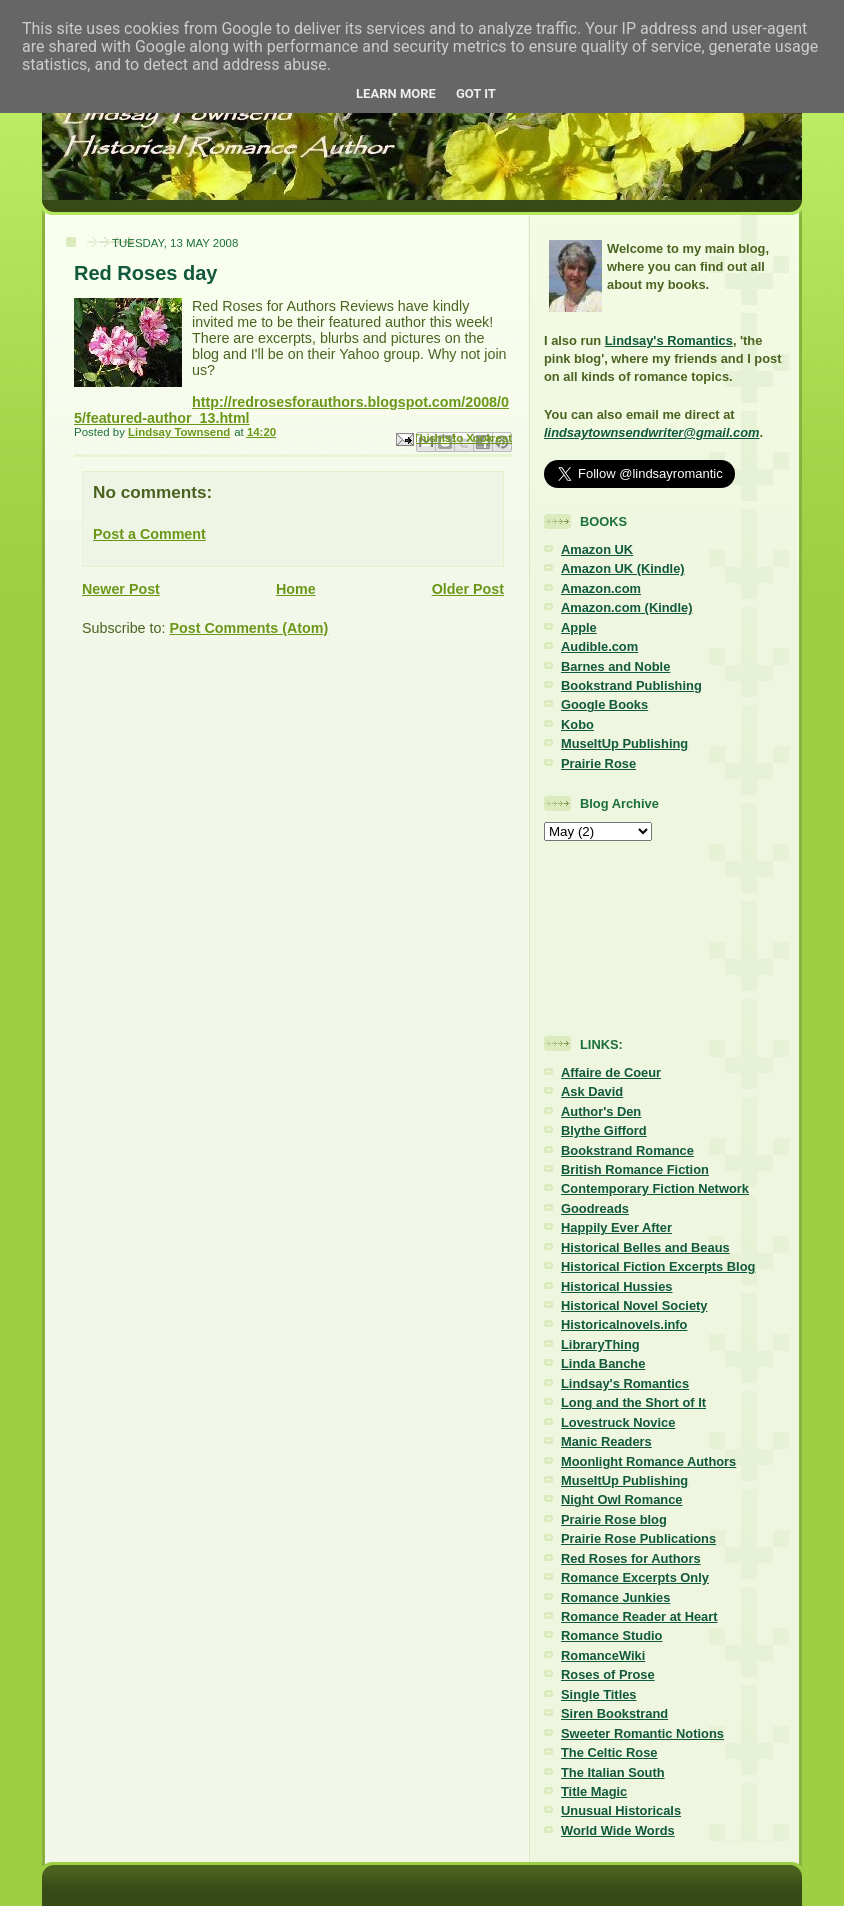 The image size is (844, 1906). I want to click on Post a Comment, so click(149, 534).